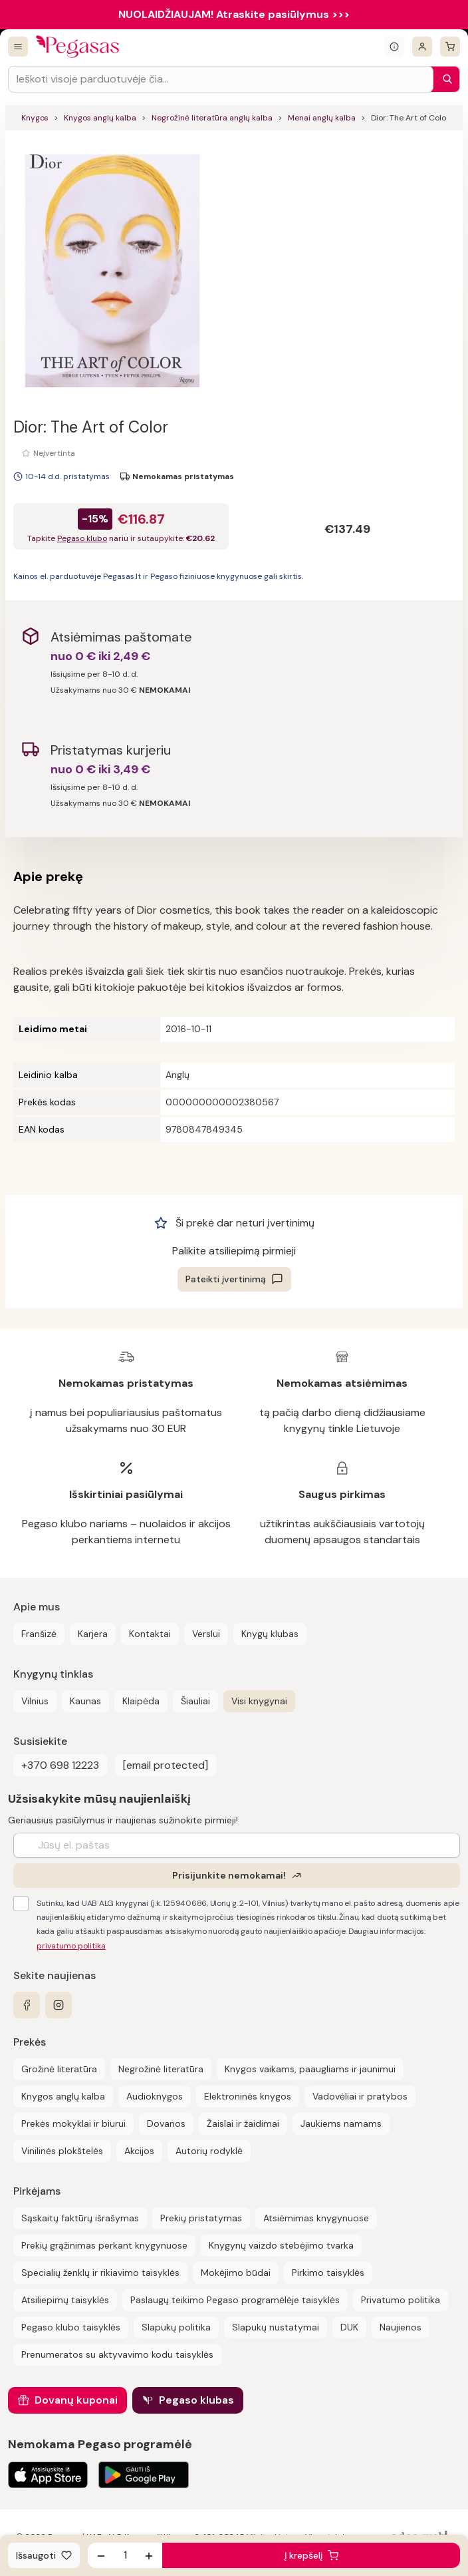  I want to click on [Išskleisti informacinį bloką], so click(394, 47).